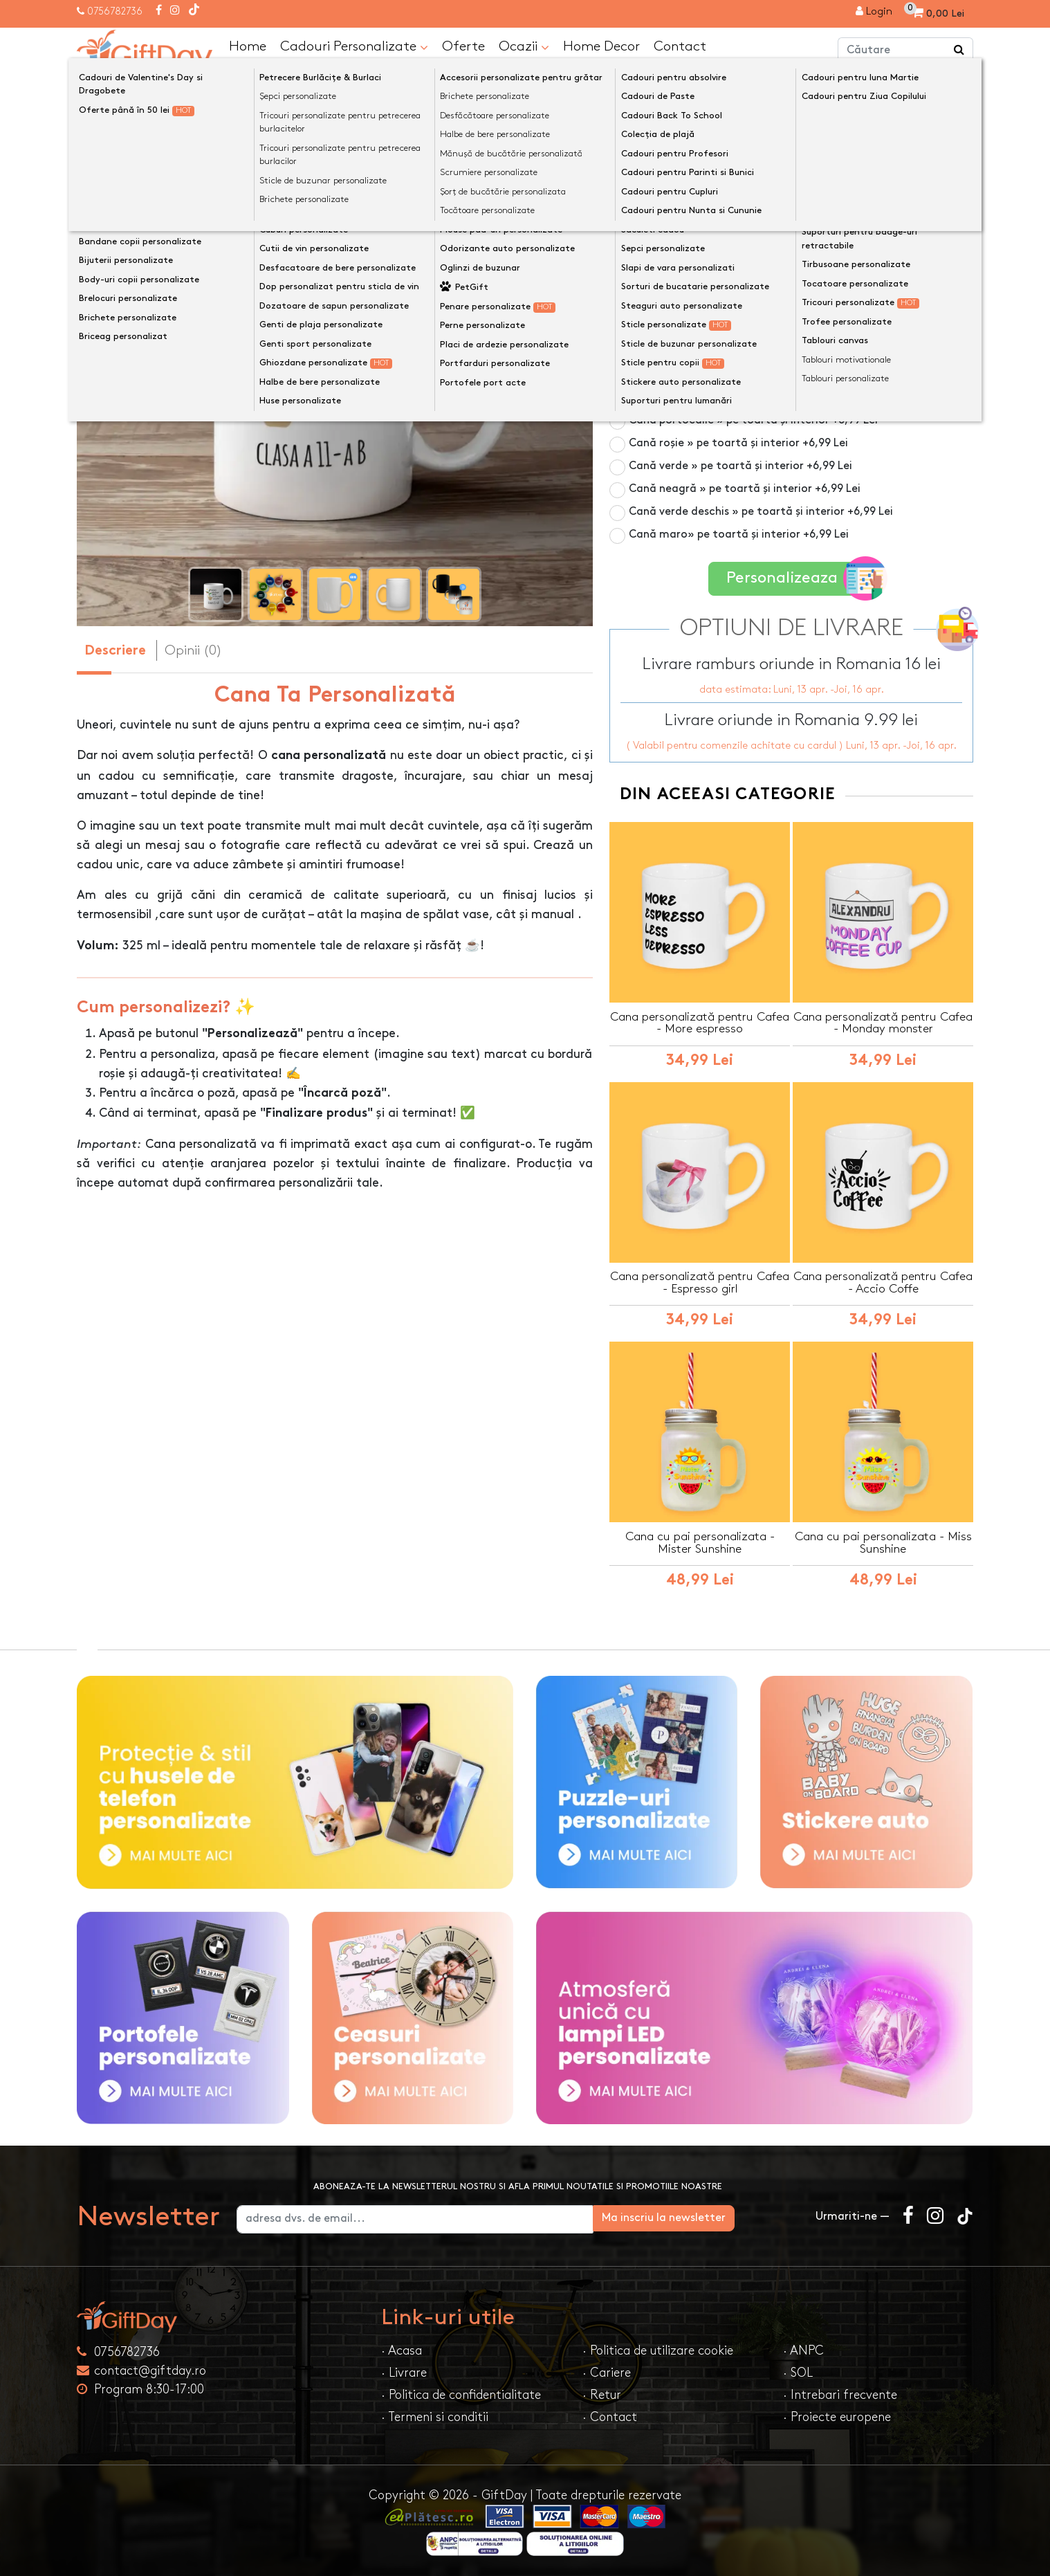 This screenshot has height=2576, width=1050. What do you see at coordinates (796, 274) in the screenshot?
I see `Cană termosensibilă negru » personalizare vizibilă la cald` at bounding box center [796, 274].